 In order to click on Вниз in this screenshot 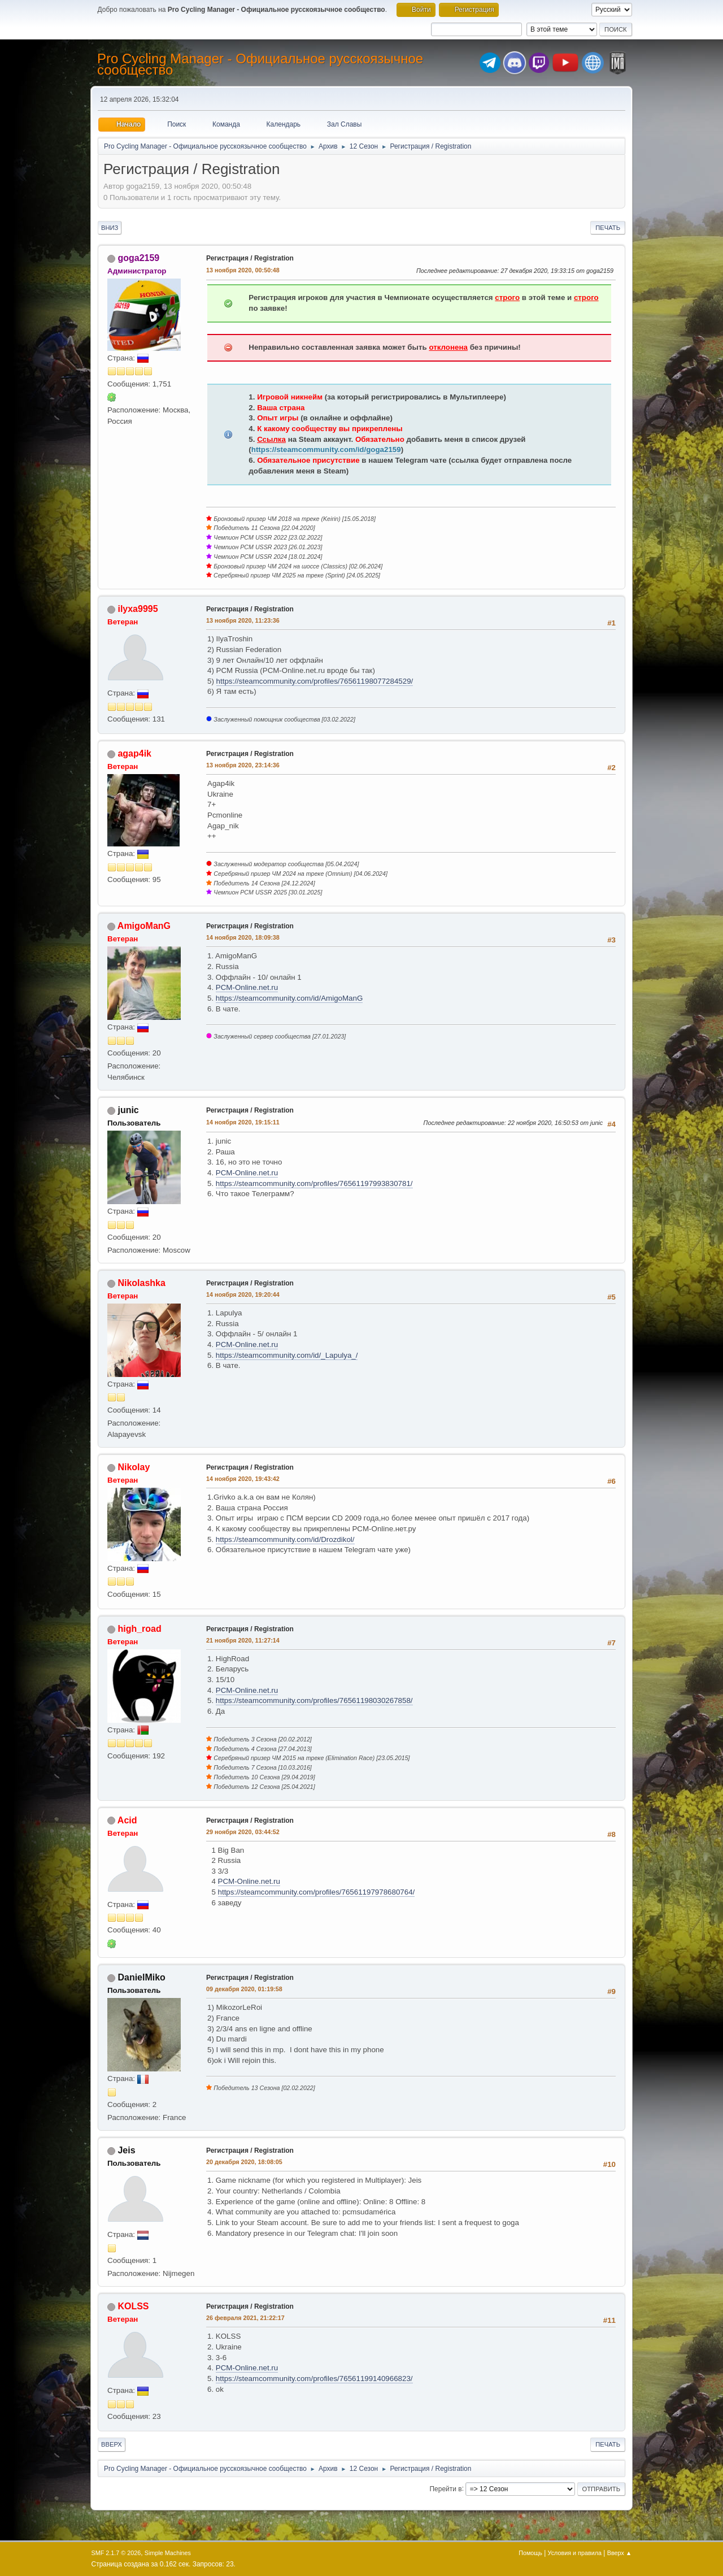, I will do `click(109, 227)`.